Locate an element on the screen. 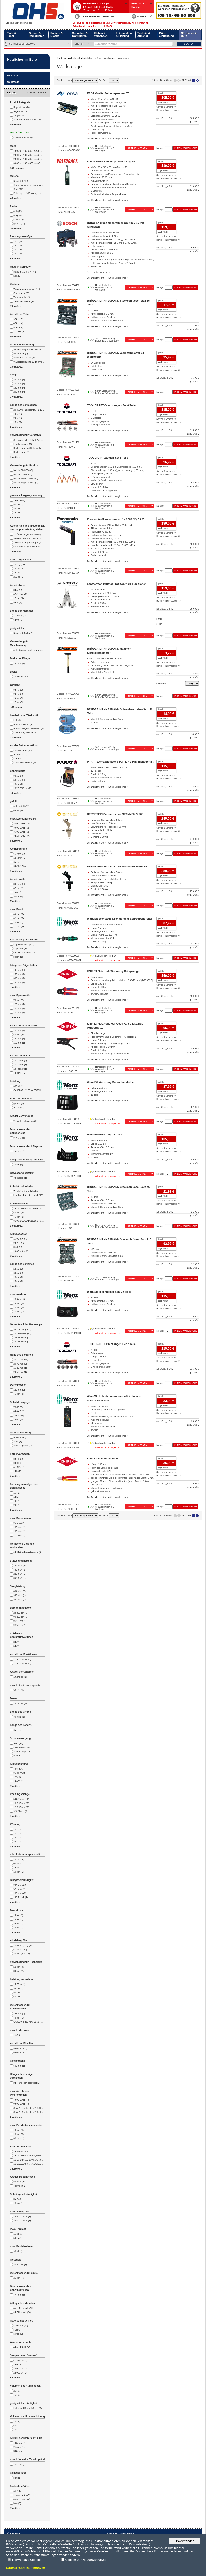  0,8 bar (2) is located at coordinates (18, 914).